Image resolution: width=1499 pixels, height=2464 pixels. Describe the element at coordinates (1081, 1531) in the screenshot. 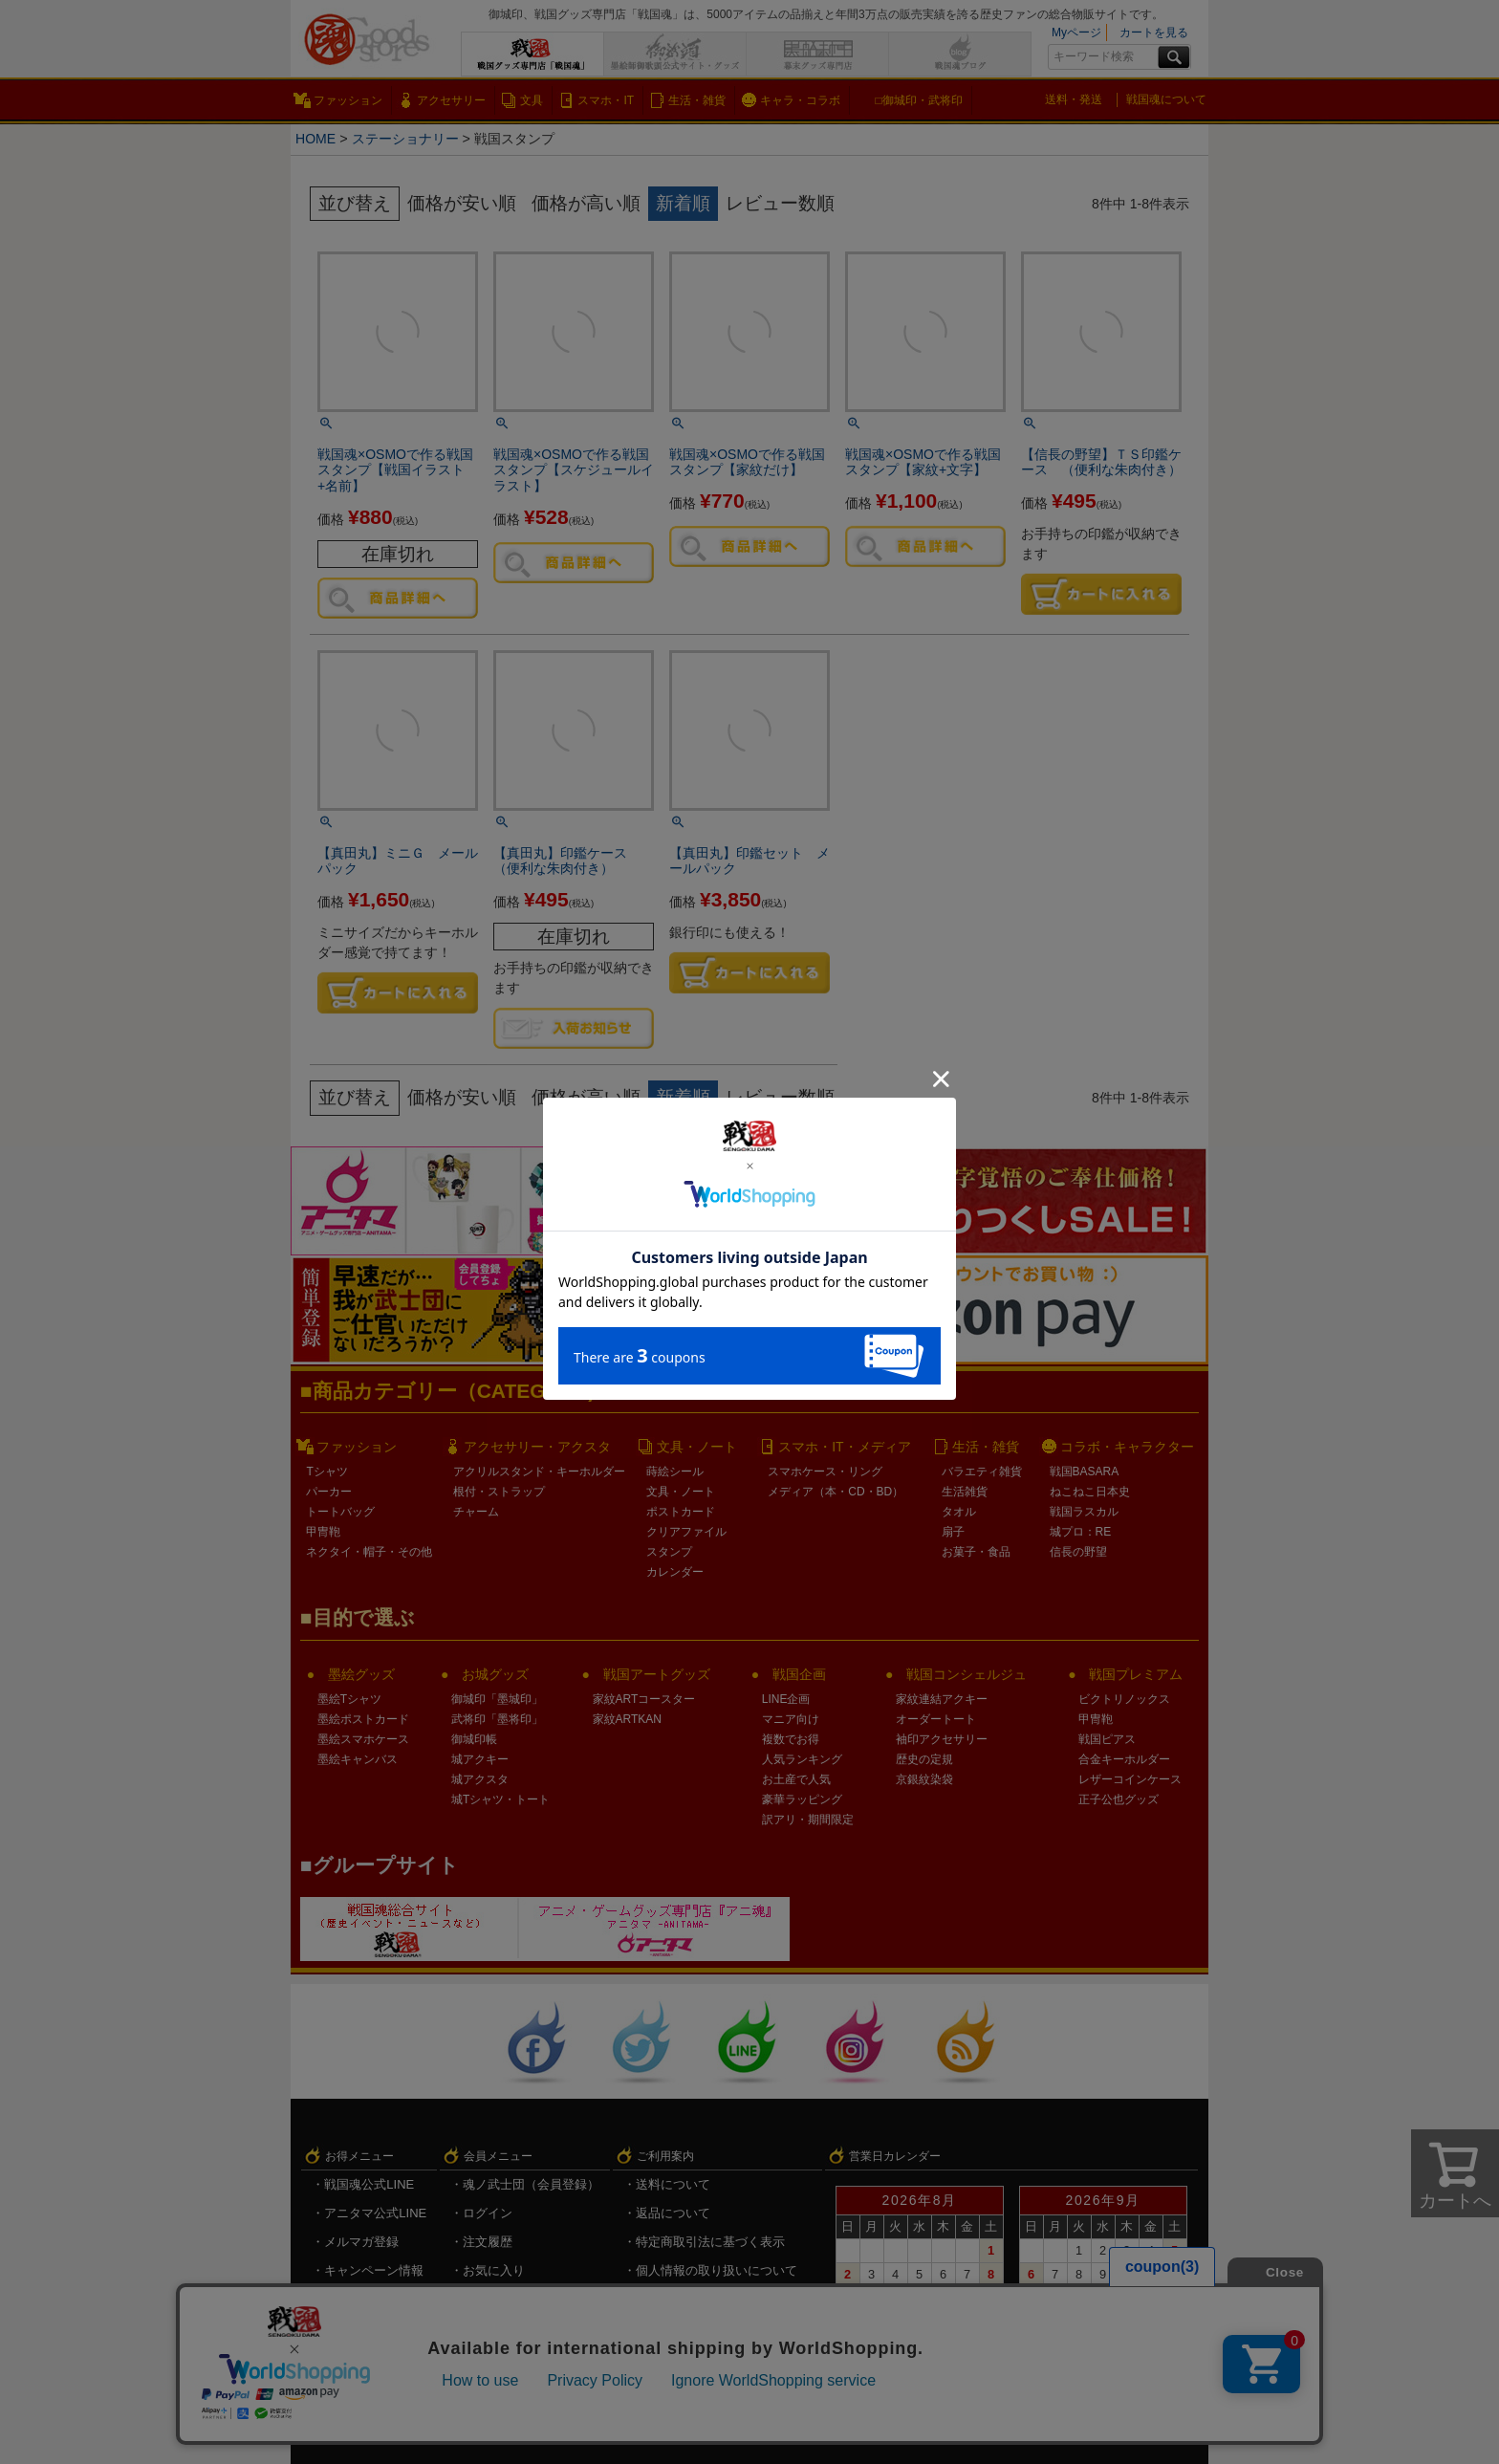

I see `城プロ：RE` at that location.